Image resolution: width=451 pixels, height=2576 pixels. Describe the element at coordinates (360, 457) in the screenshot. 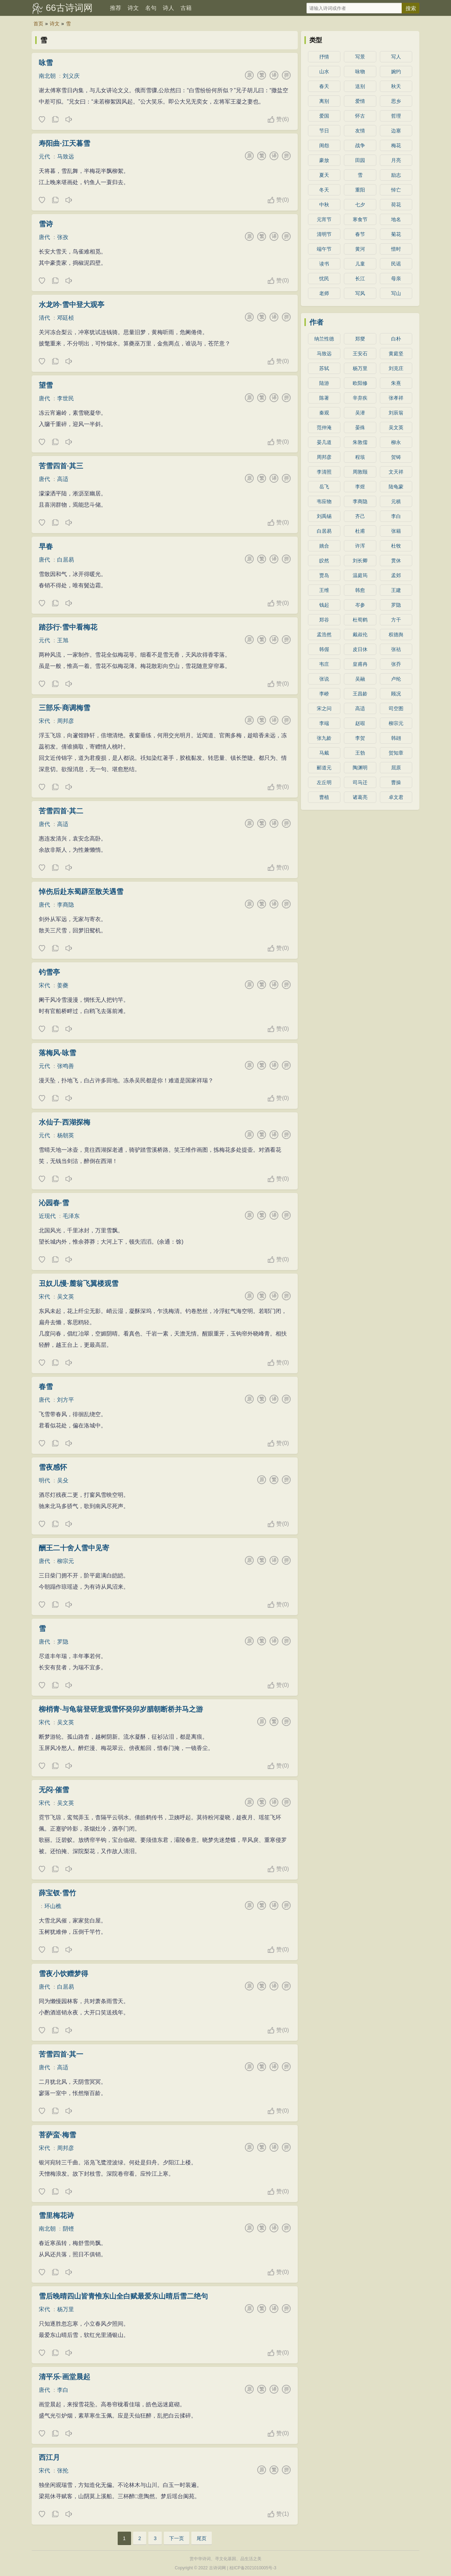

I see `程垓` at that location.